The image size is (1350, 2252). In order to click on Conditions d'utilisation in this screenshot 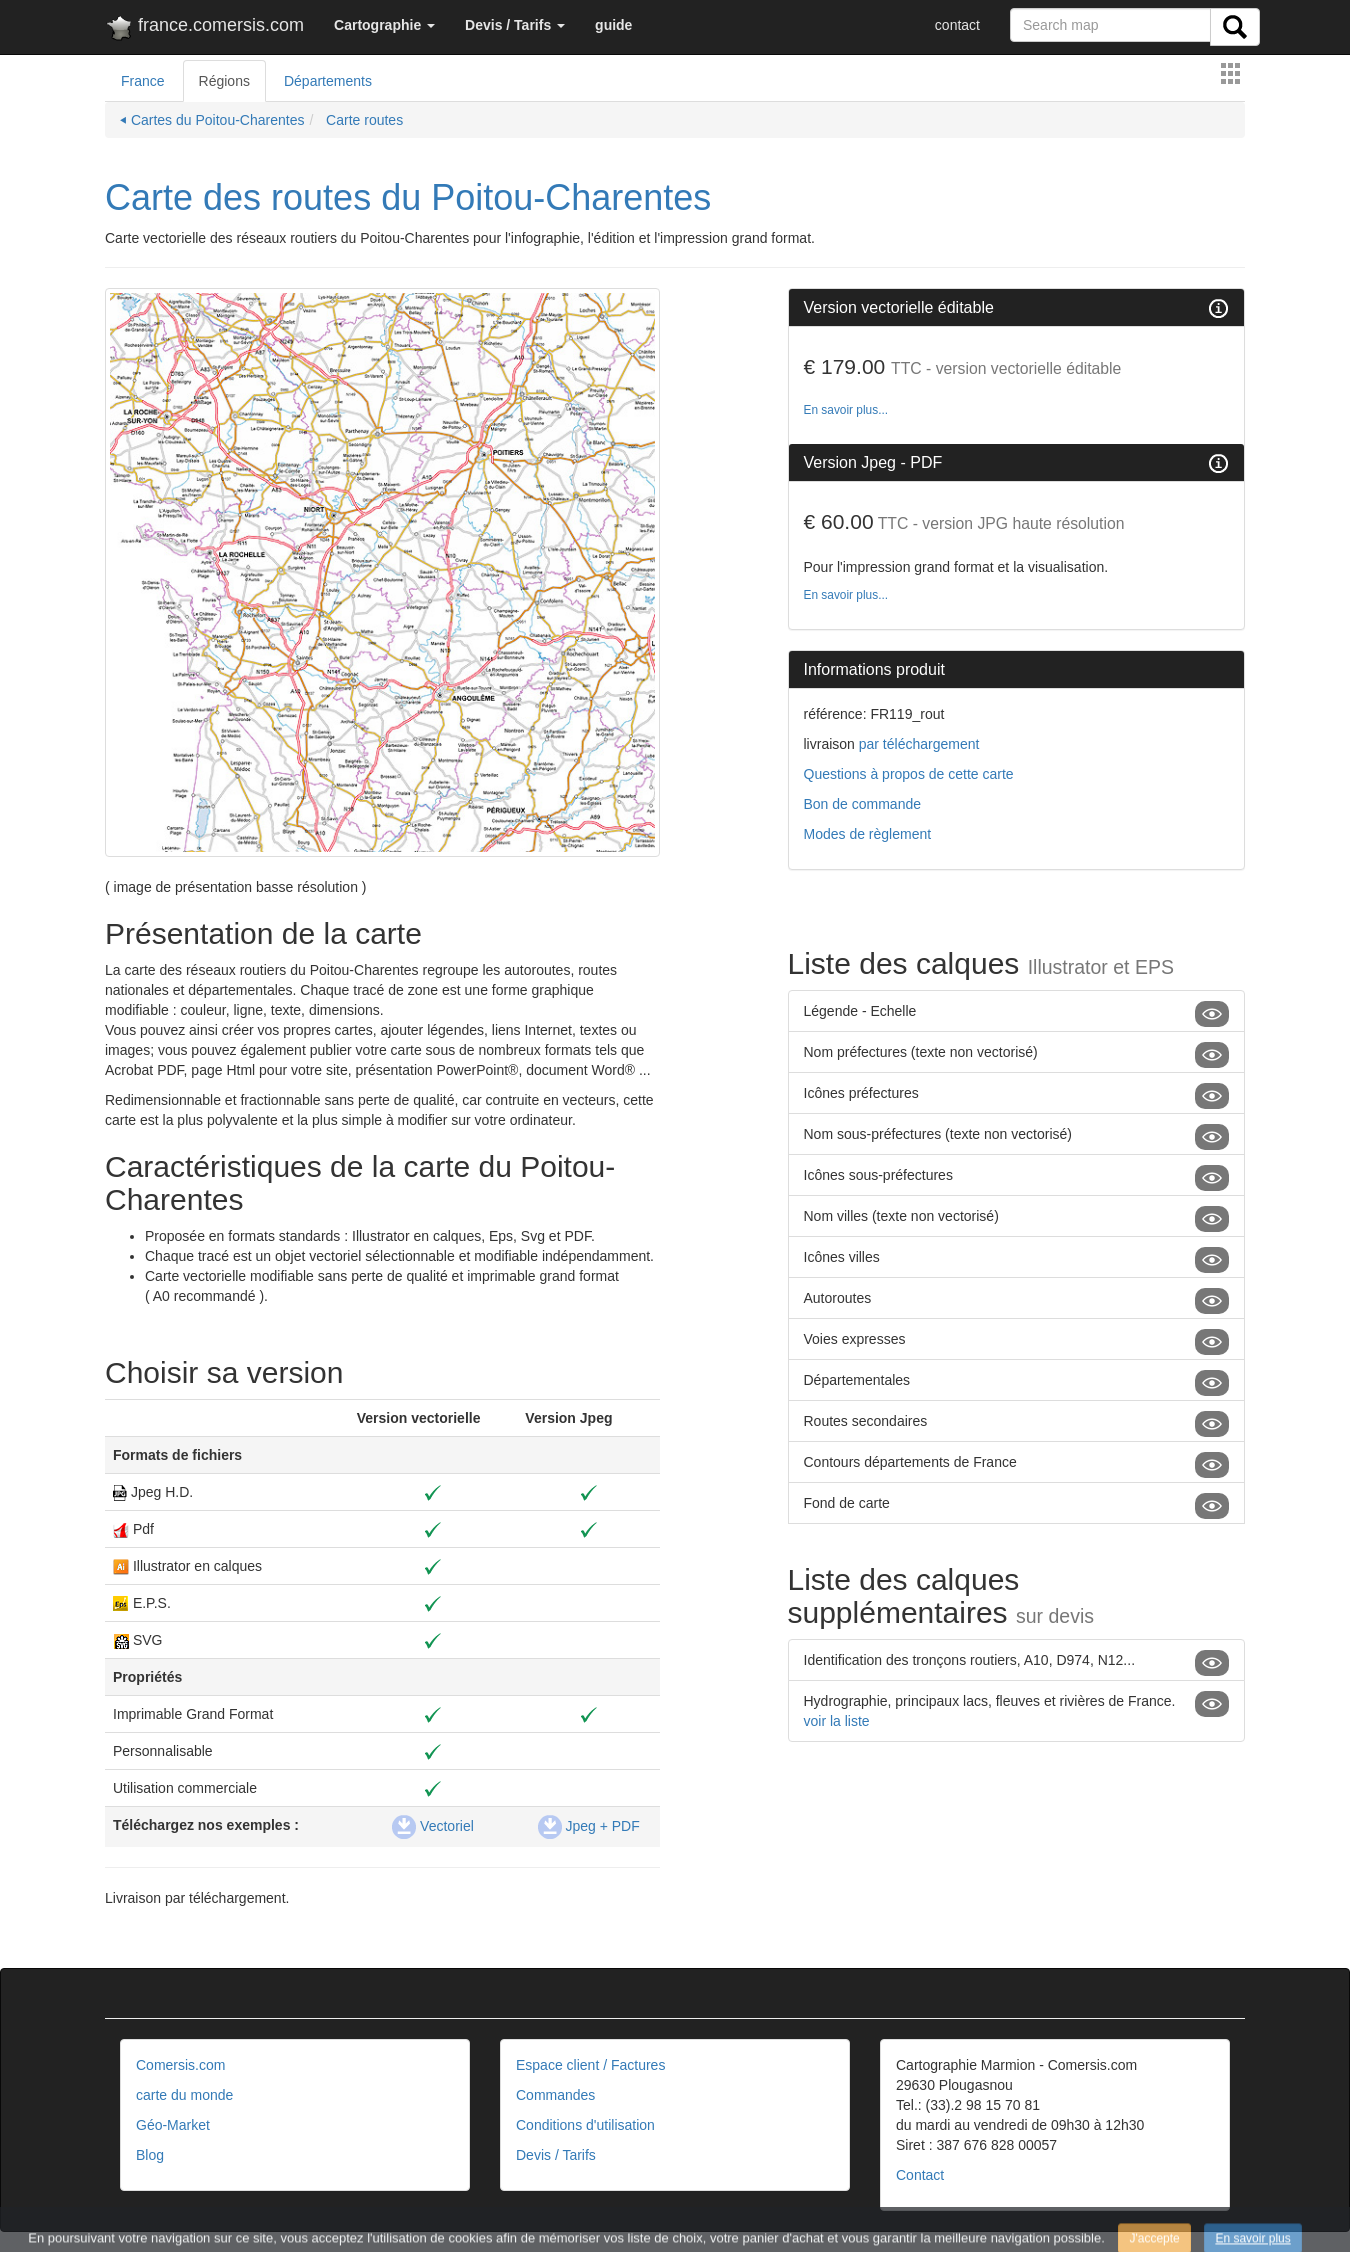, I will do `click(585, 2125)`.